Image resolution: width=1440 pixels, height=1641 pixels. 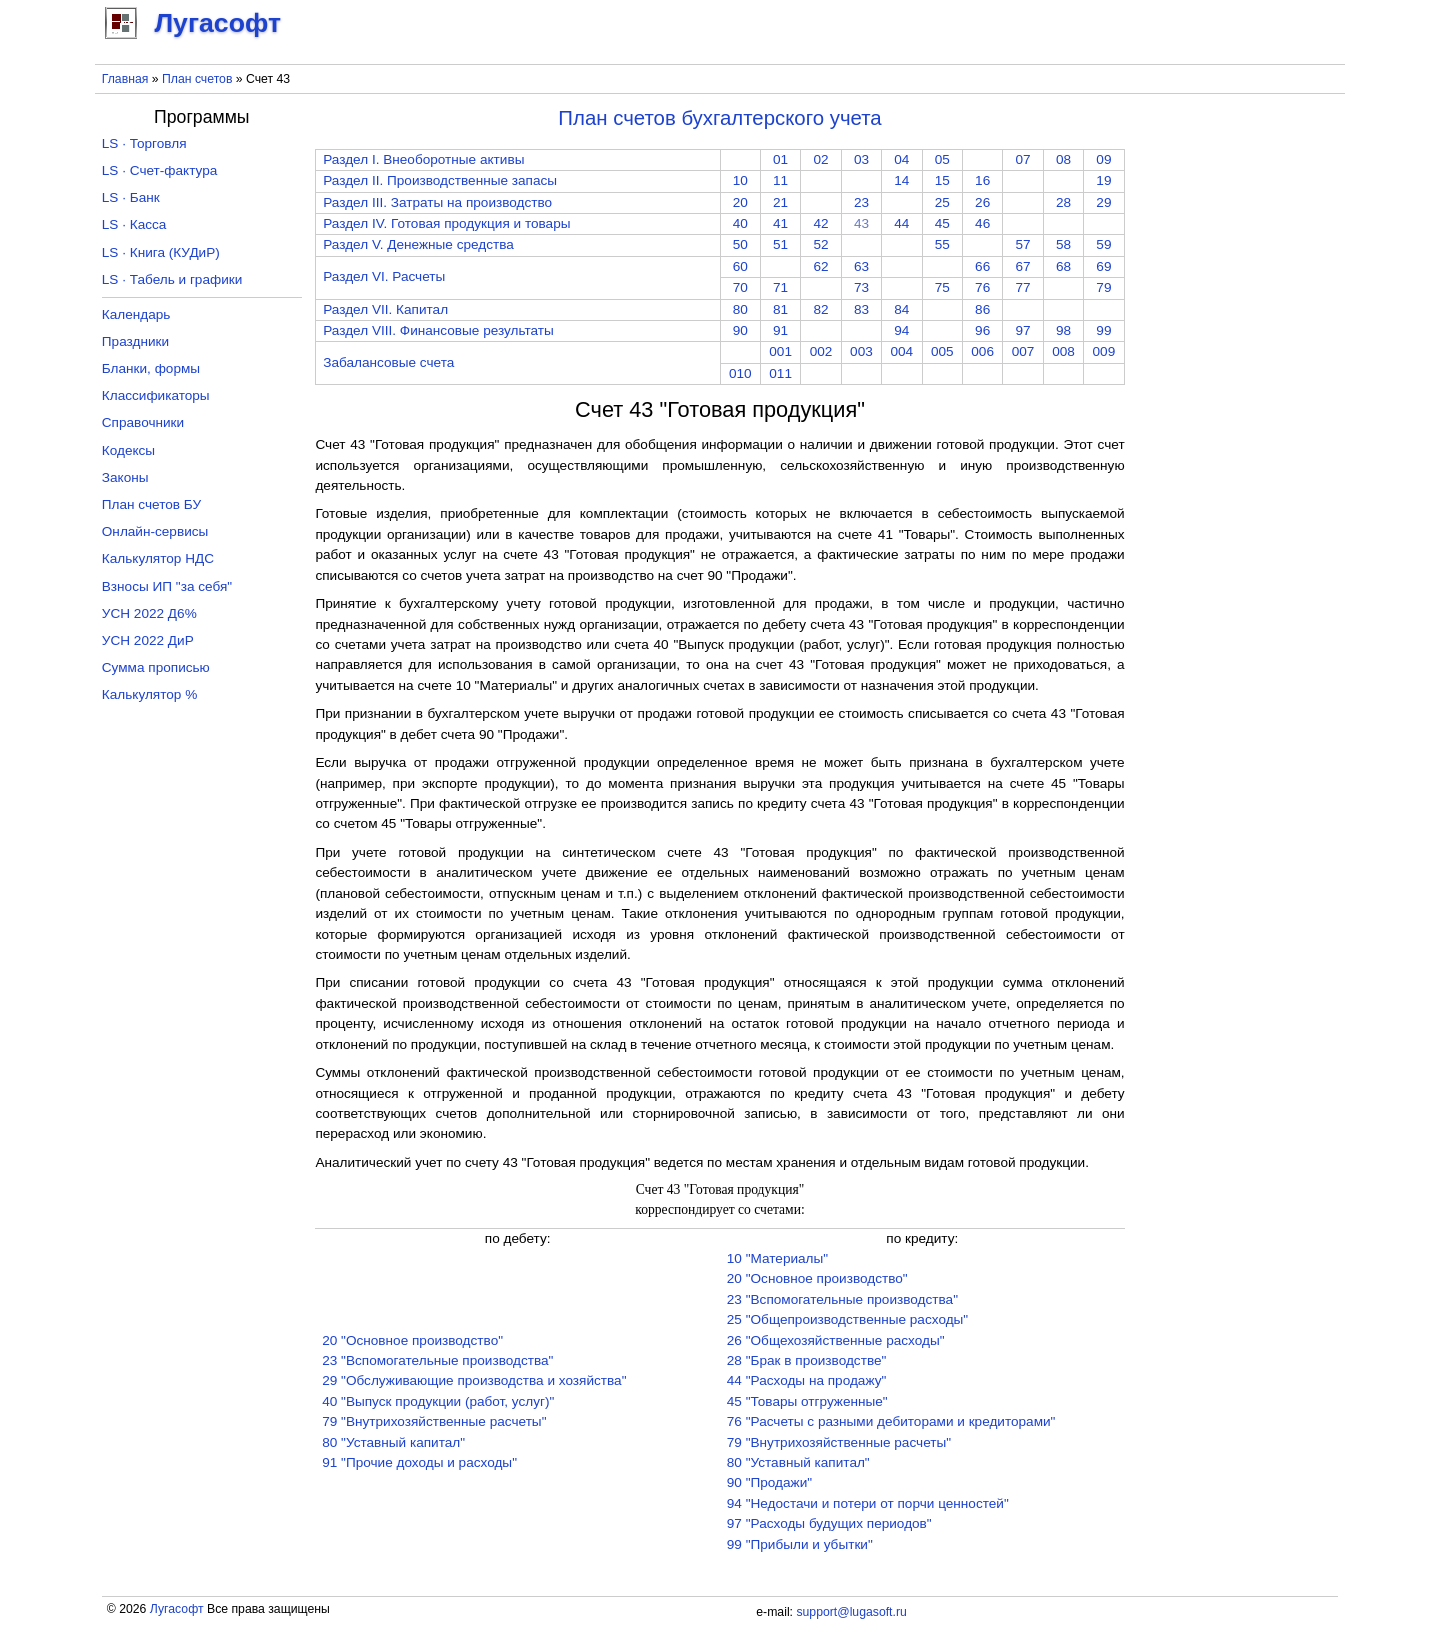 What do you see at coordinates (780, 309) in the screenshot?
I see `81` at bounding box center [780, 309].